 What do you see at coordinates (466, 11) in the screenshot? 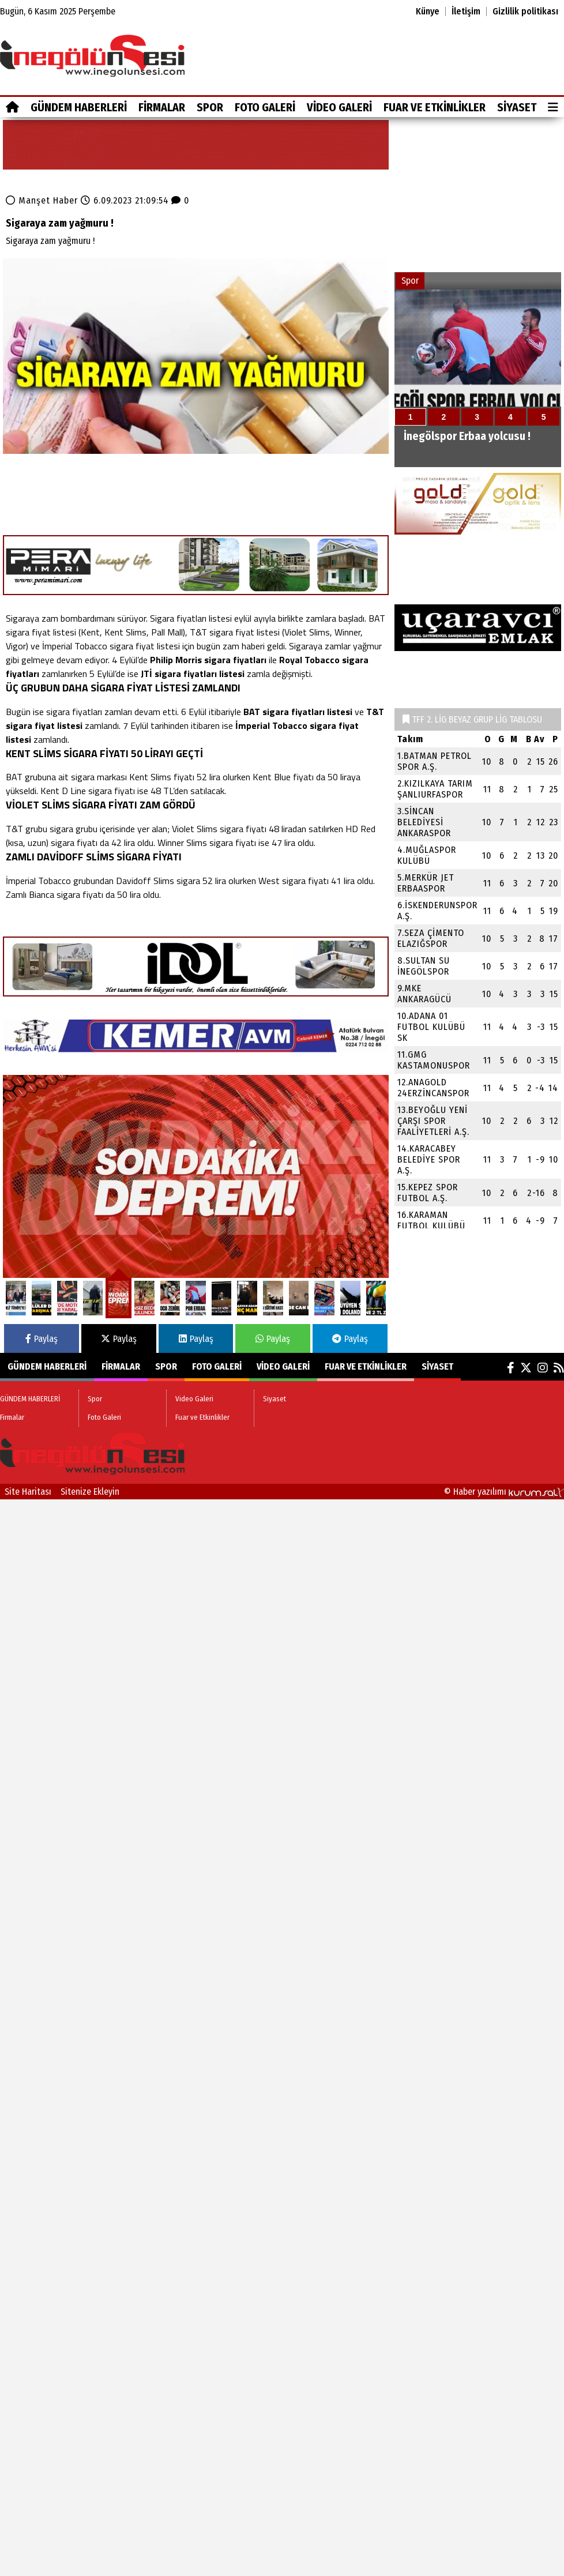
I see `İletişim` at bounding box center [466, 11].